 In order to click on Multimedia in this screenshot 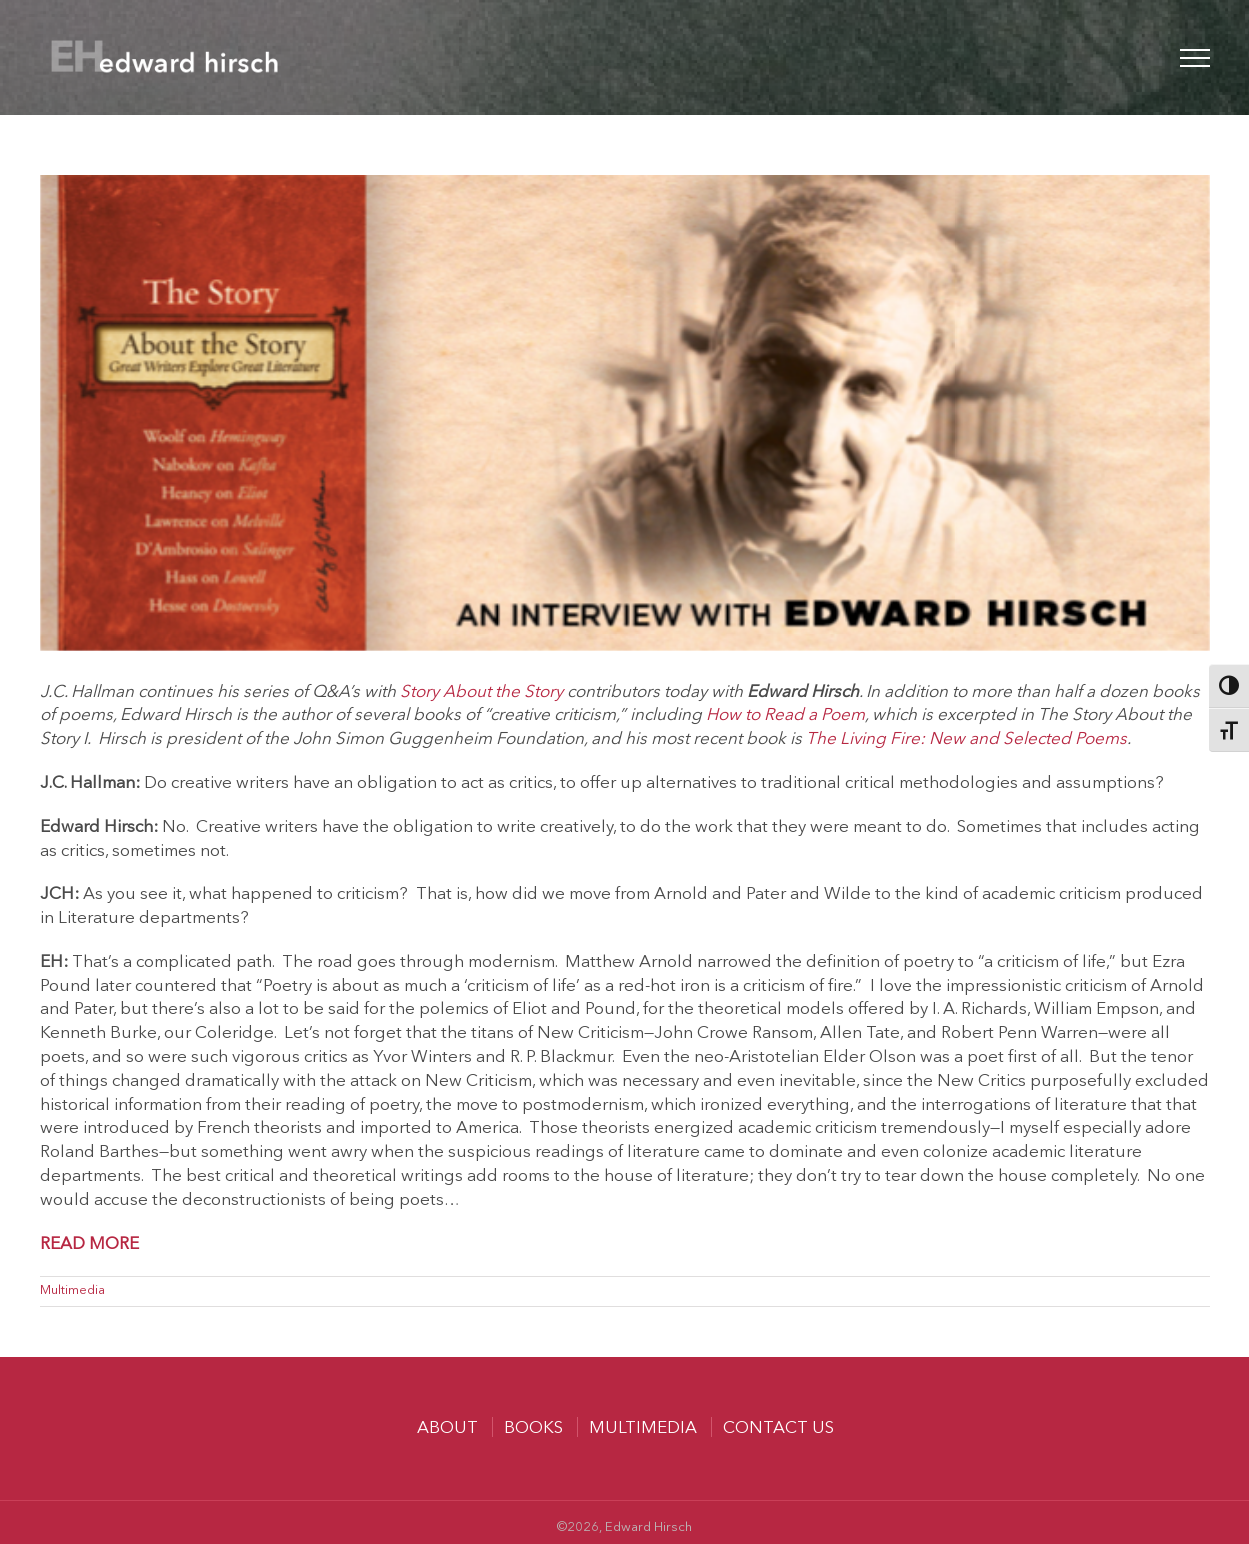, I will do `click(72, 1290)`.